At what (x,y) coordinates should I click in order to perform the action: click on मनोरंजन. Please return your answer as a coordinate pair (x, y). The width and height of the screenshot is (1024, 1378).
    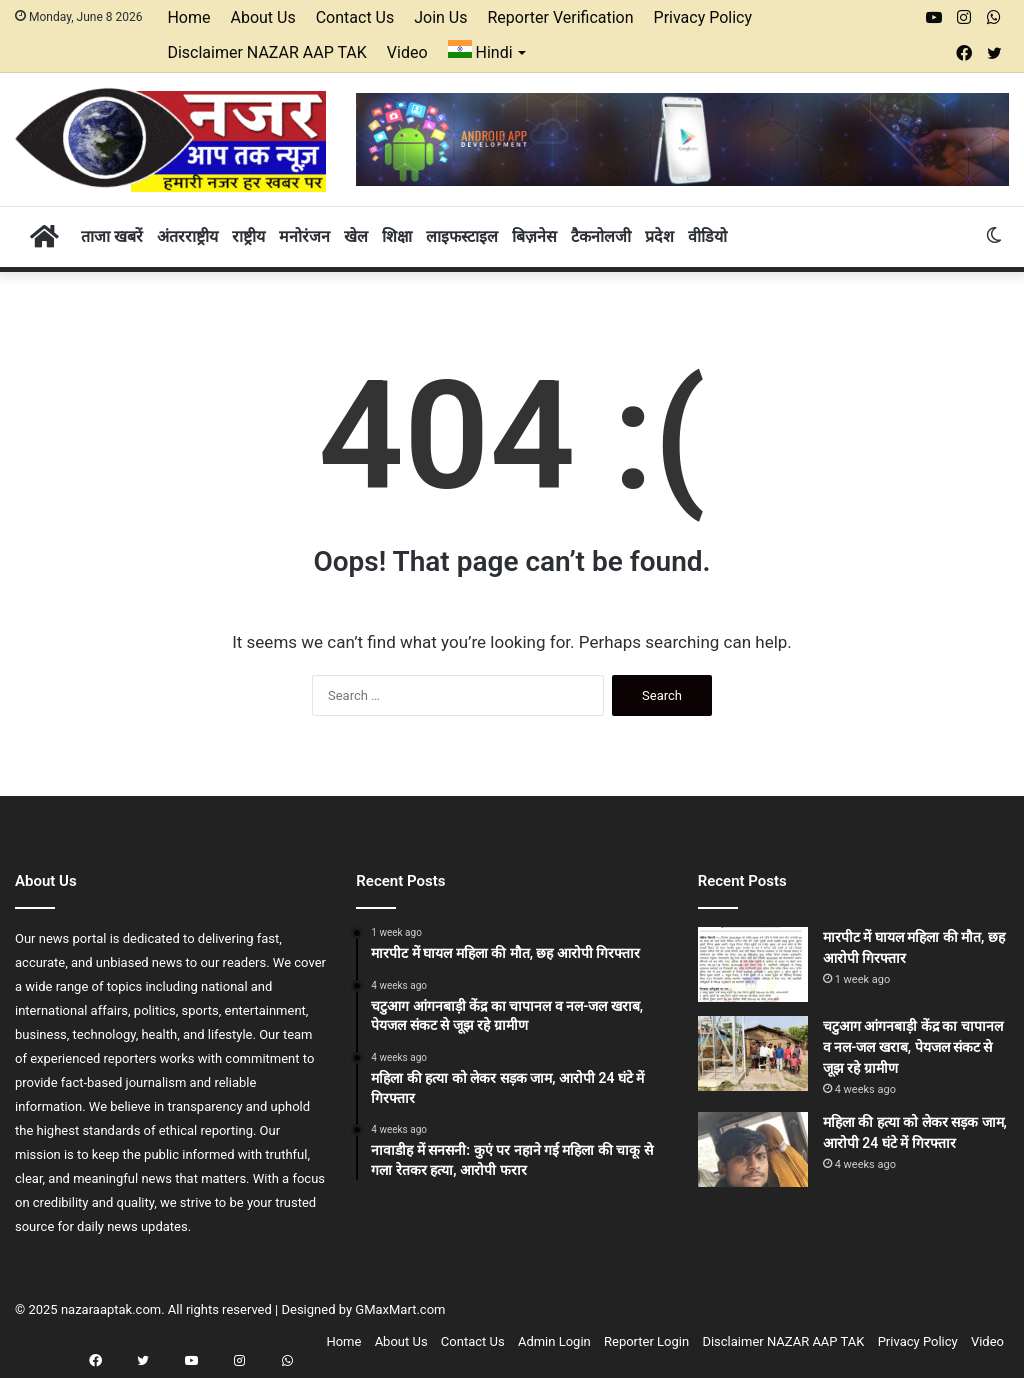
    Looking at the image, I should click on (304, 236).